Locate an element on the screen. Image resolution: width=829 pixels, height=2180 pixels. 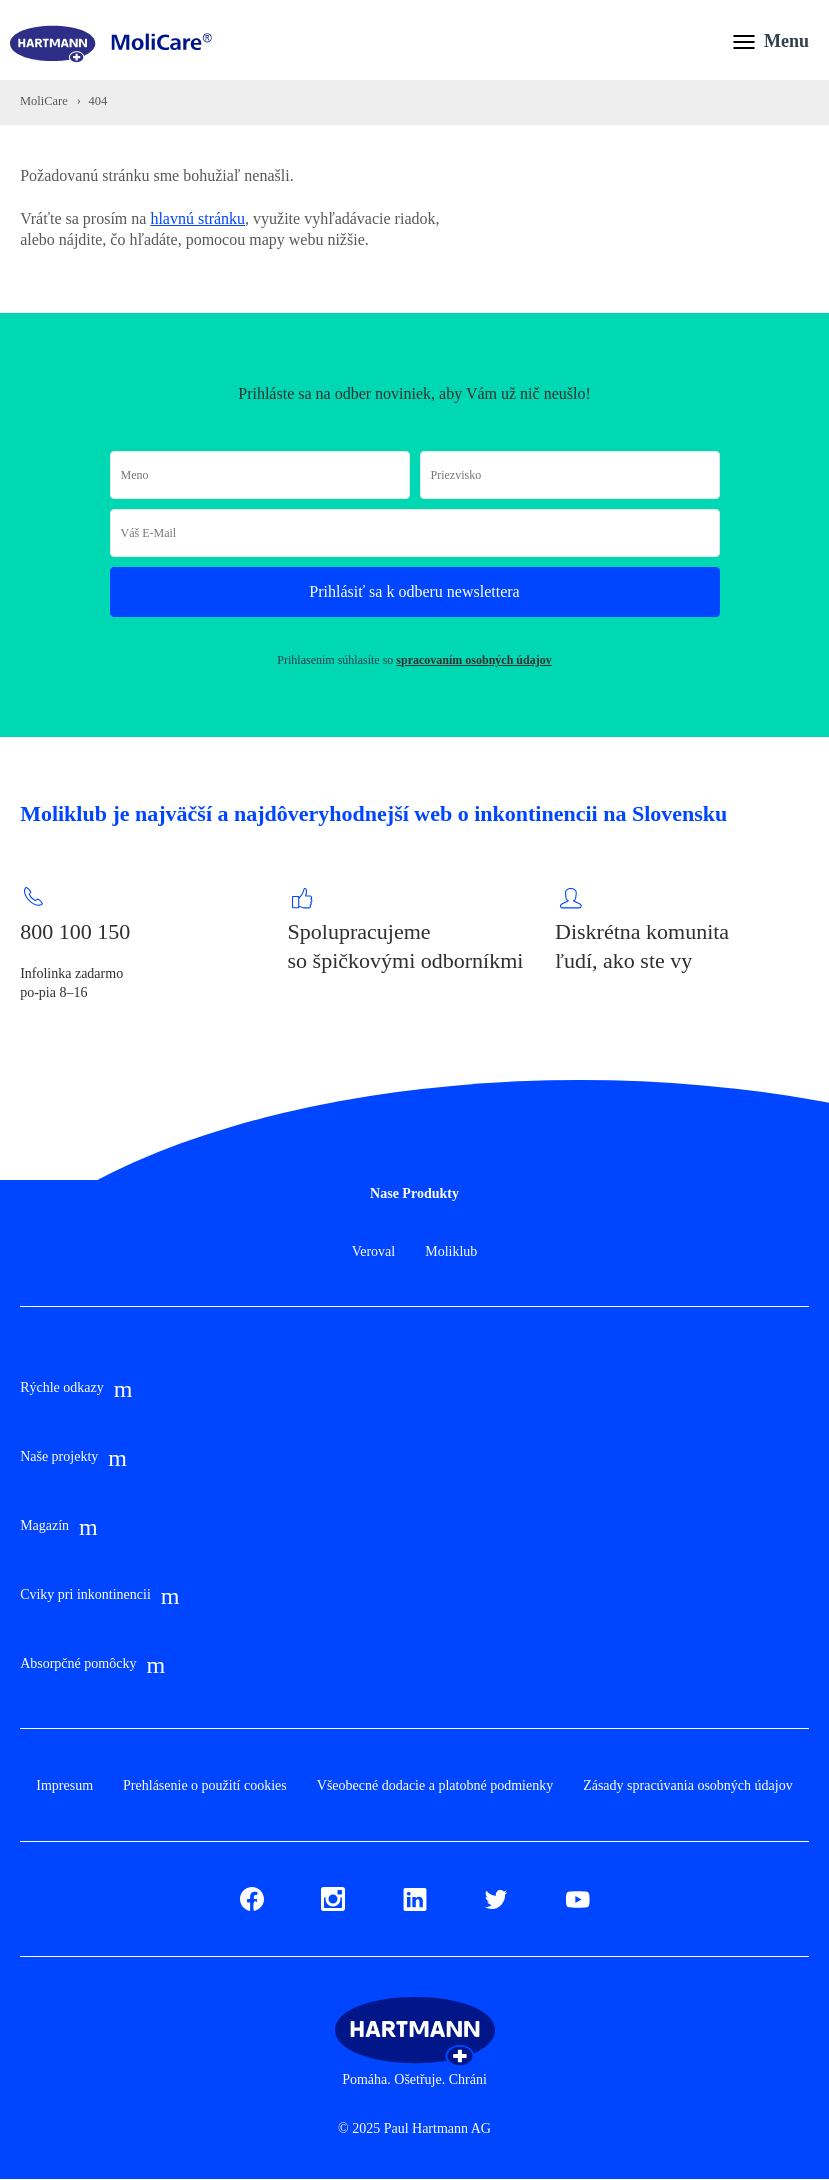
hlavnú stránku is located at coordinates (197, 218).